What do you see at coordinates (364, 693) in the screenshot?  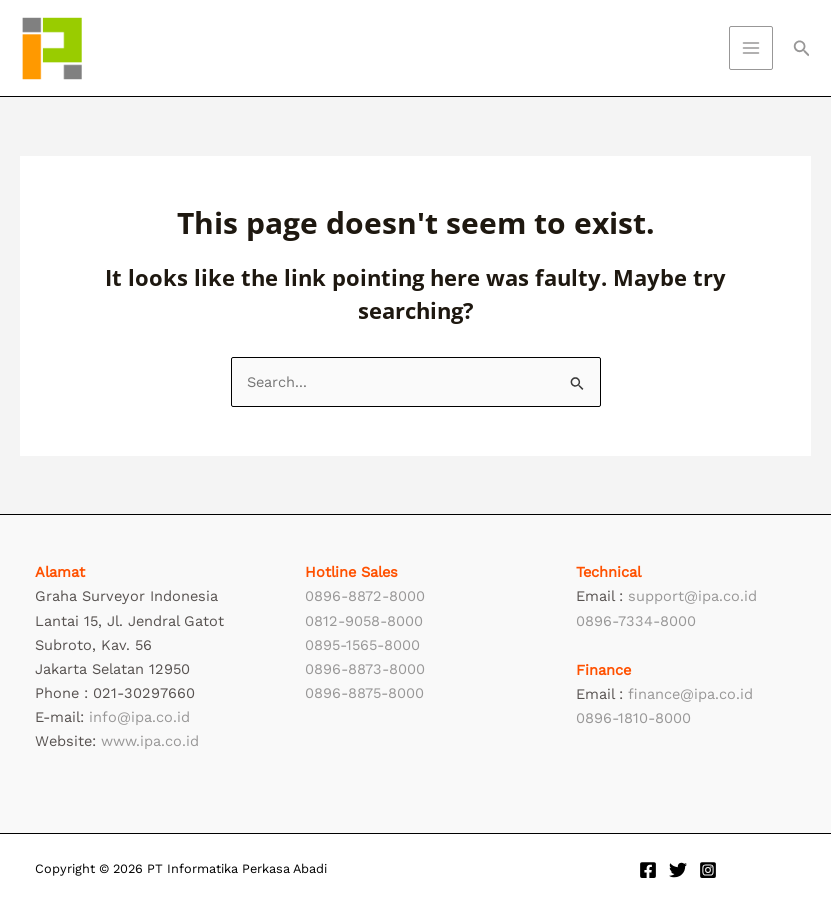 I see `0896-8875-8000` at bounding box center [364, 693].